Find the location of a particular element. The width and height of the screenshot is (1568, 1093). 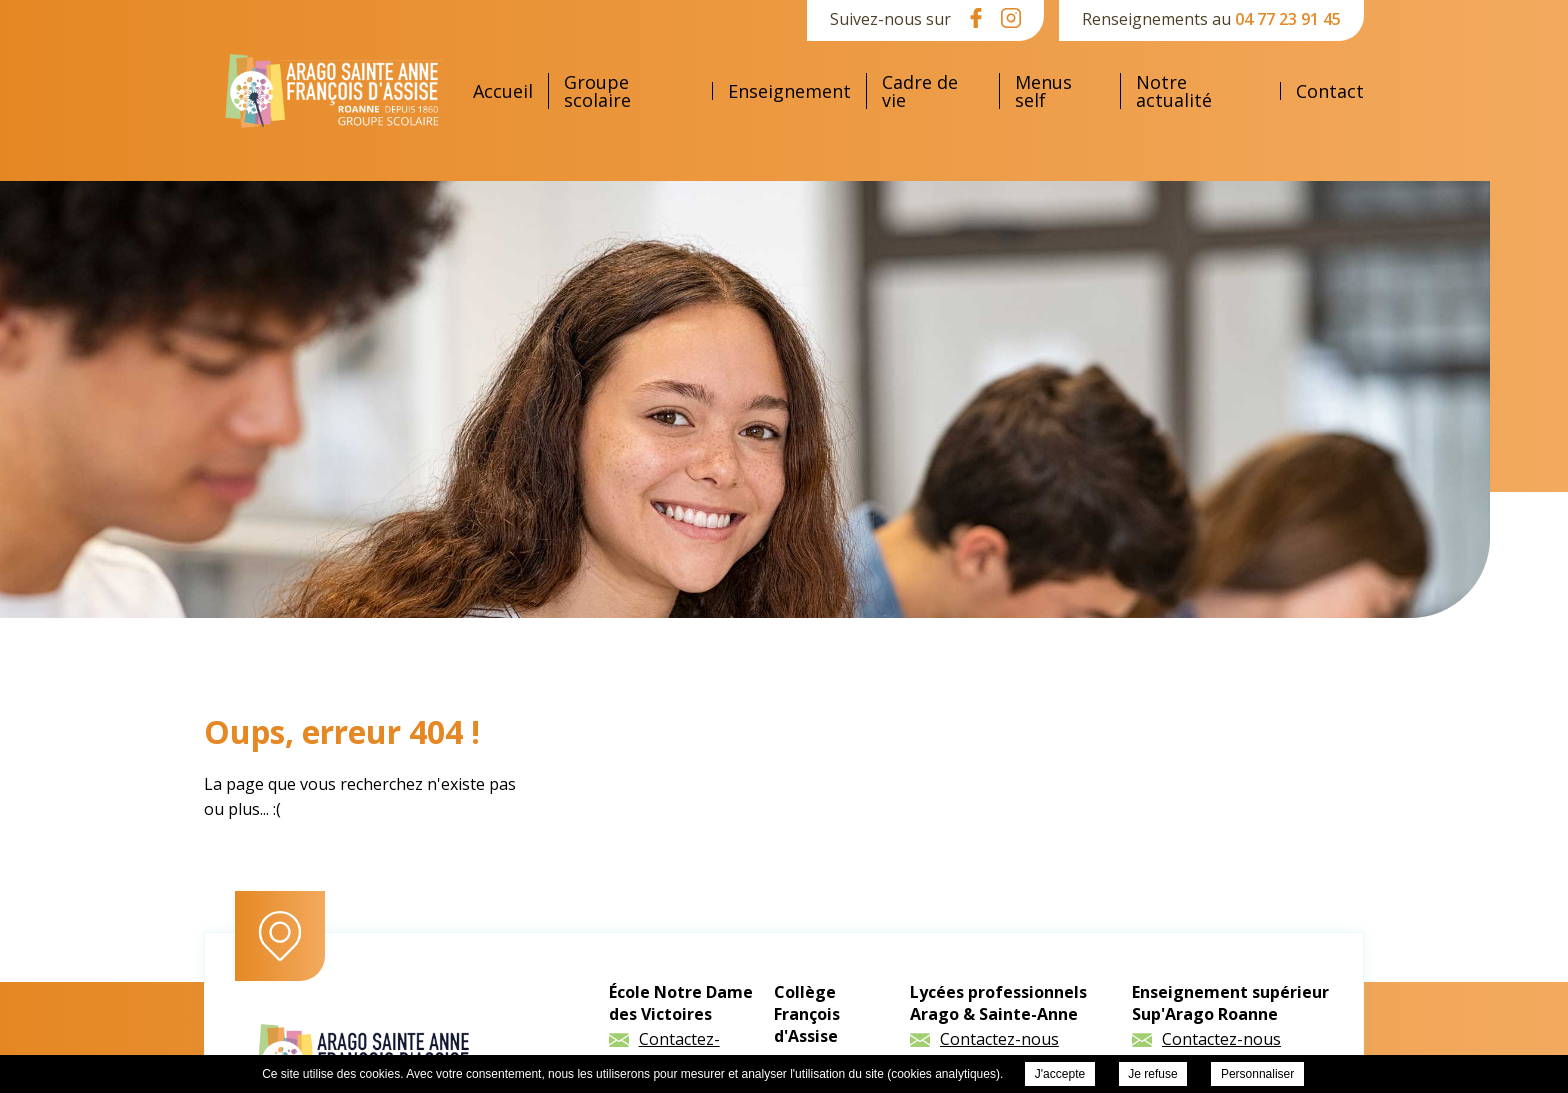

Notre actualité is located at coordinates (1174, 91).